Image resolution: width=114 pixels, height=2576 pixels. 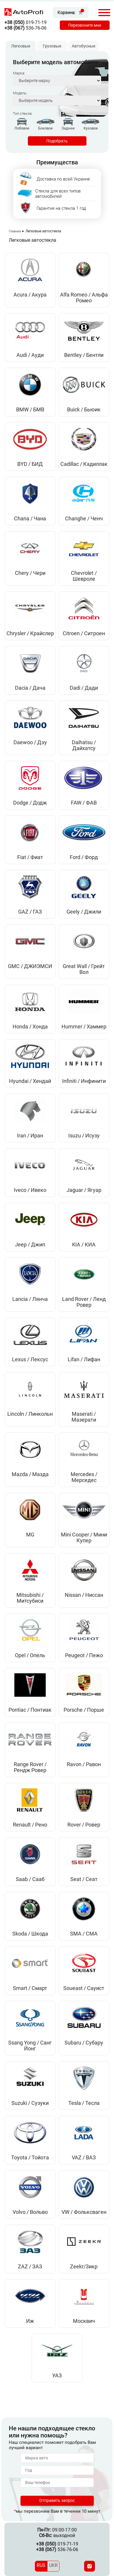 What do you see at coordinates (30, 2321) in the screenshot?
I see `Иж` at bounding box center [30, 2321].